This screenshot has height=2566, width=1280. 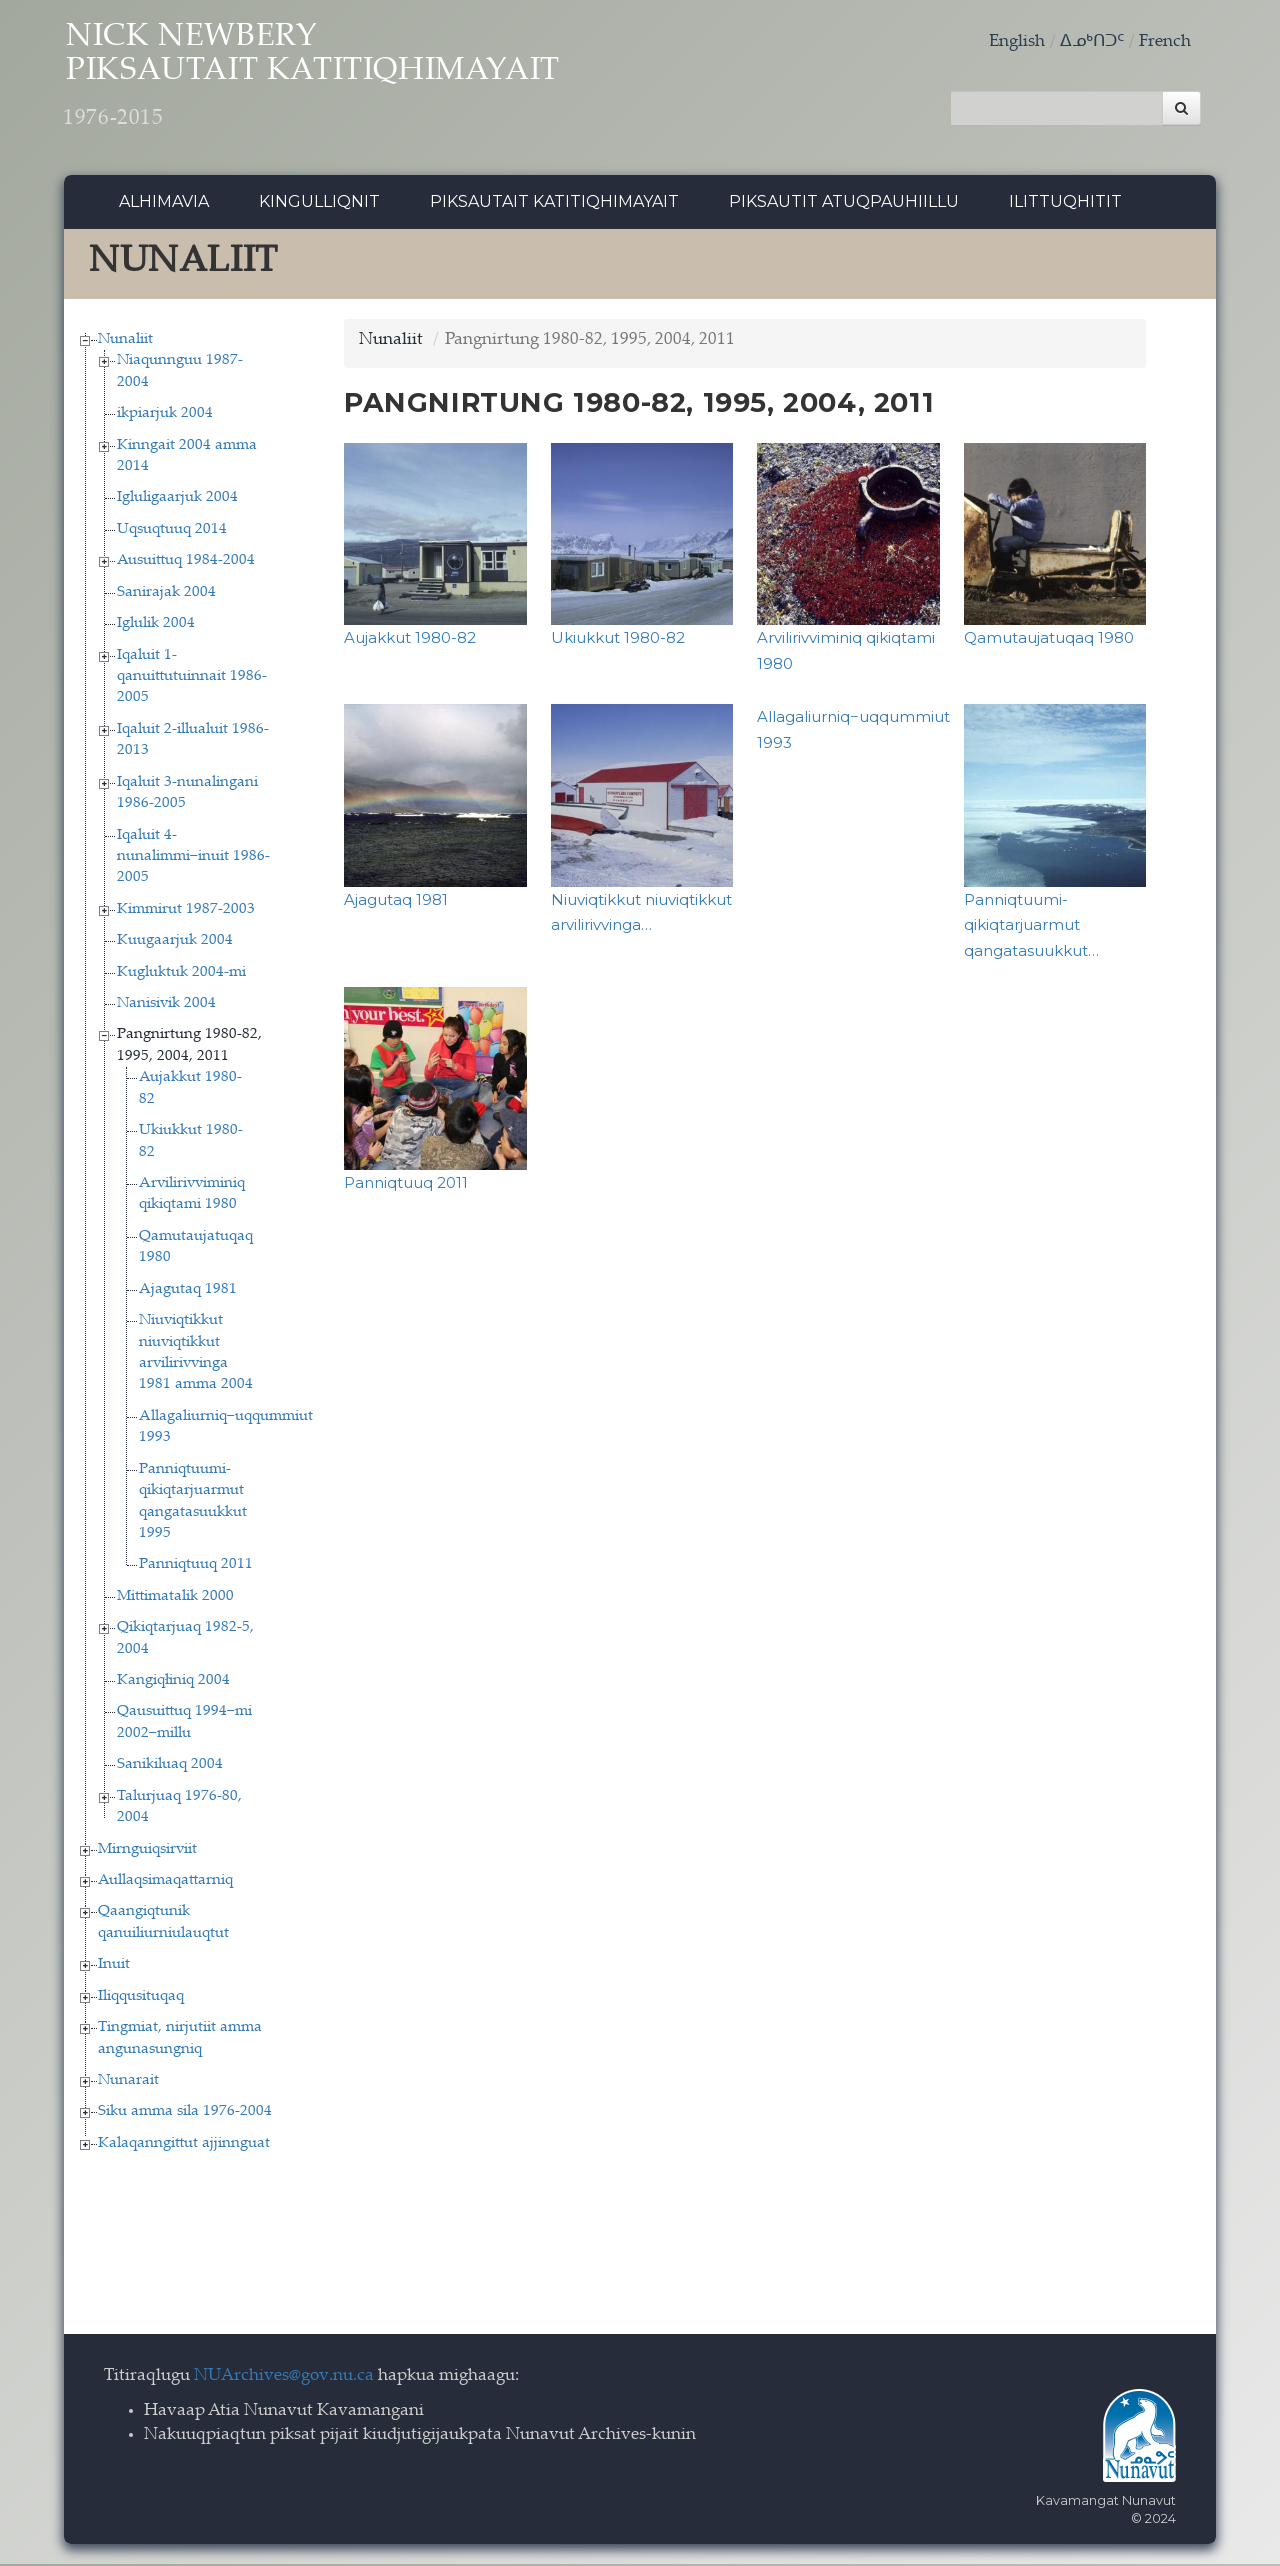 What do you see at coordinates (185, 2114) in the screenshot?
I see `Siku amma sila 1976-2004` at bounding box center [185, 2114].